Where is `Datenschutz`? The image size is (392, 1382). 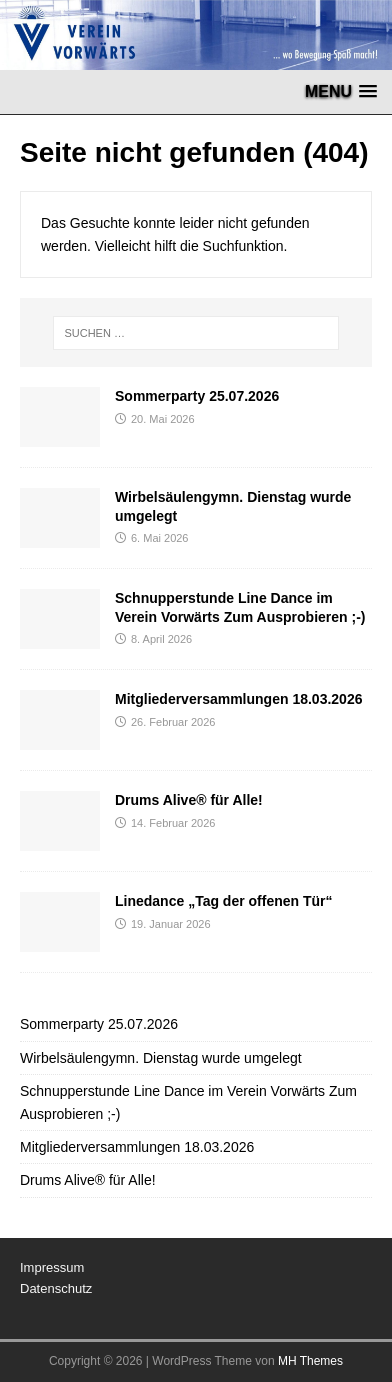 Datenschutz is located at coordinates (56, 1288).